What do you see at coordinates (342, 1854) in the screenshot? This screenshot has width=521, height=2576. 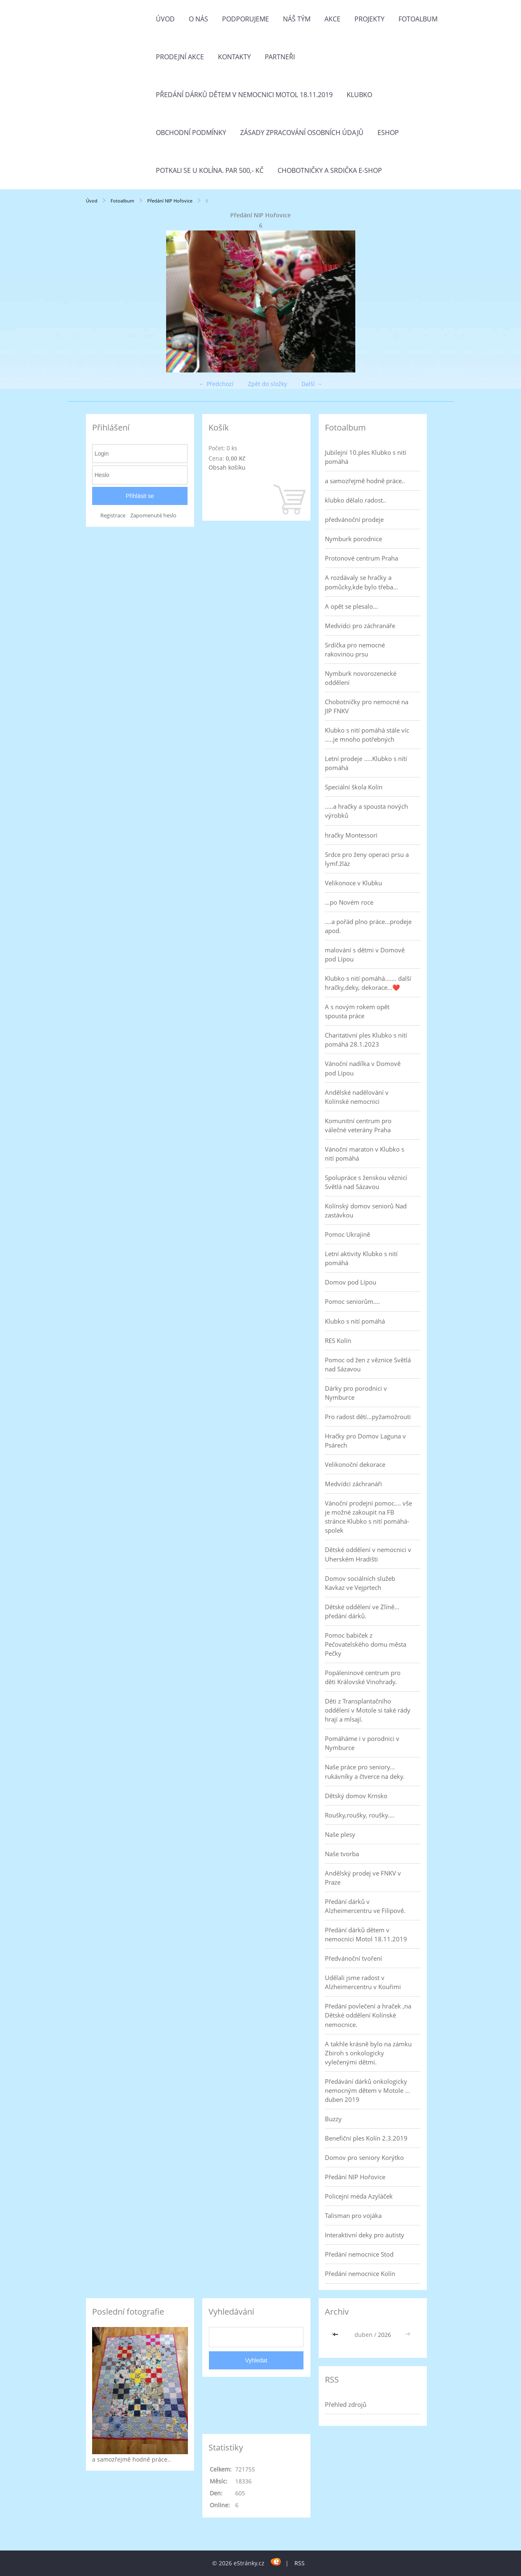 I see `Naše tvorba` at bounding box center [342, 1854].